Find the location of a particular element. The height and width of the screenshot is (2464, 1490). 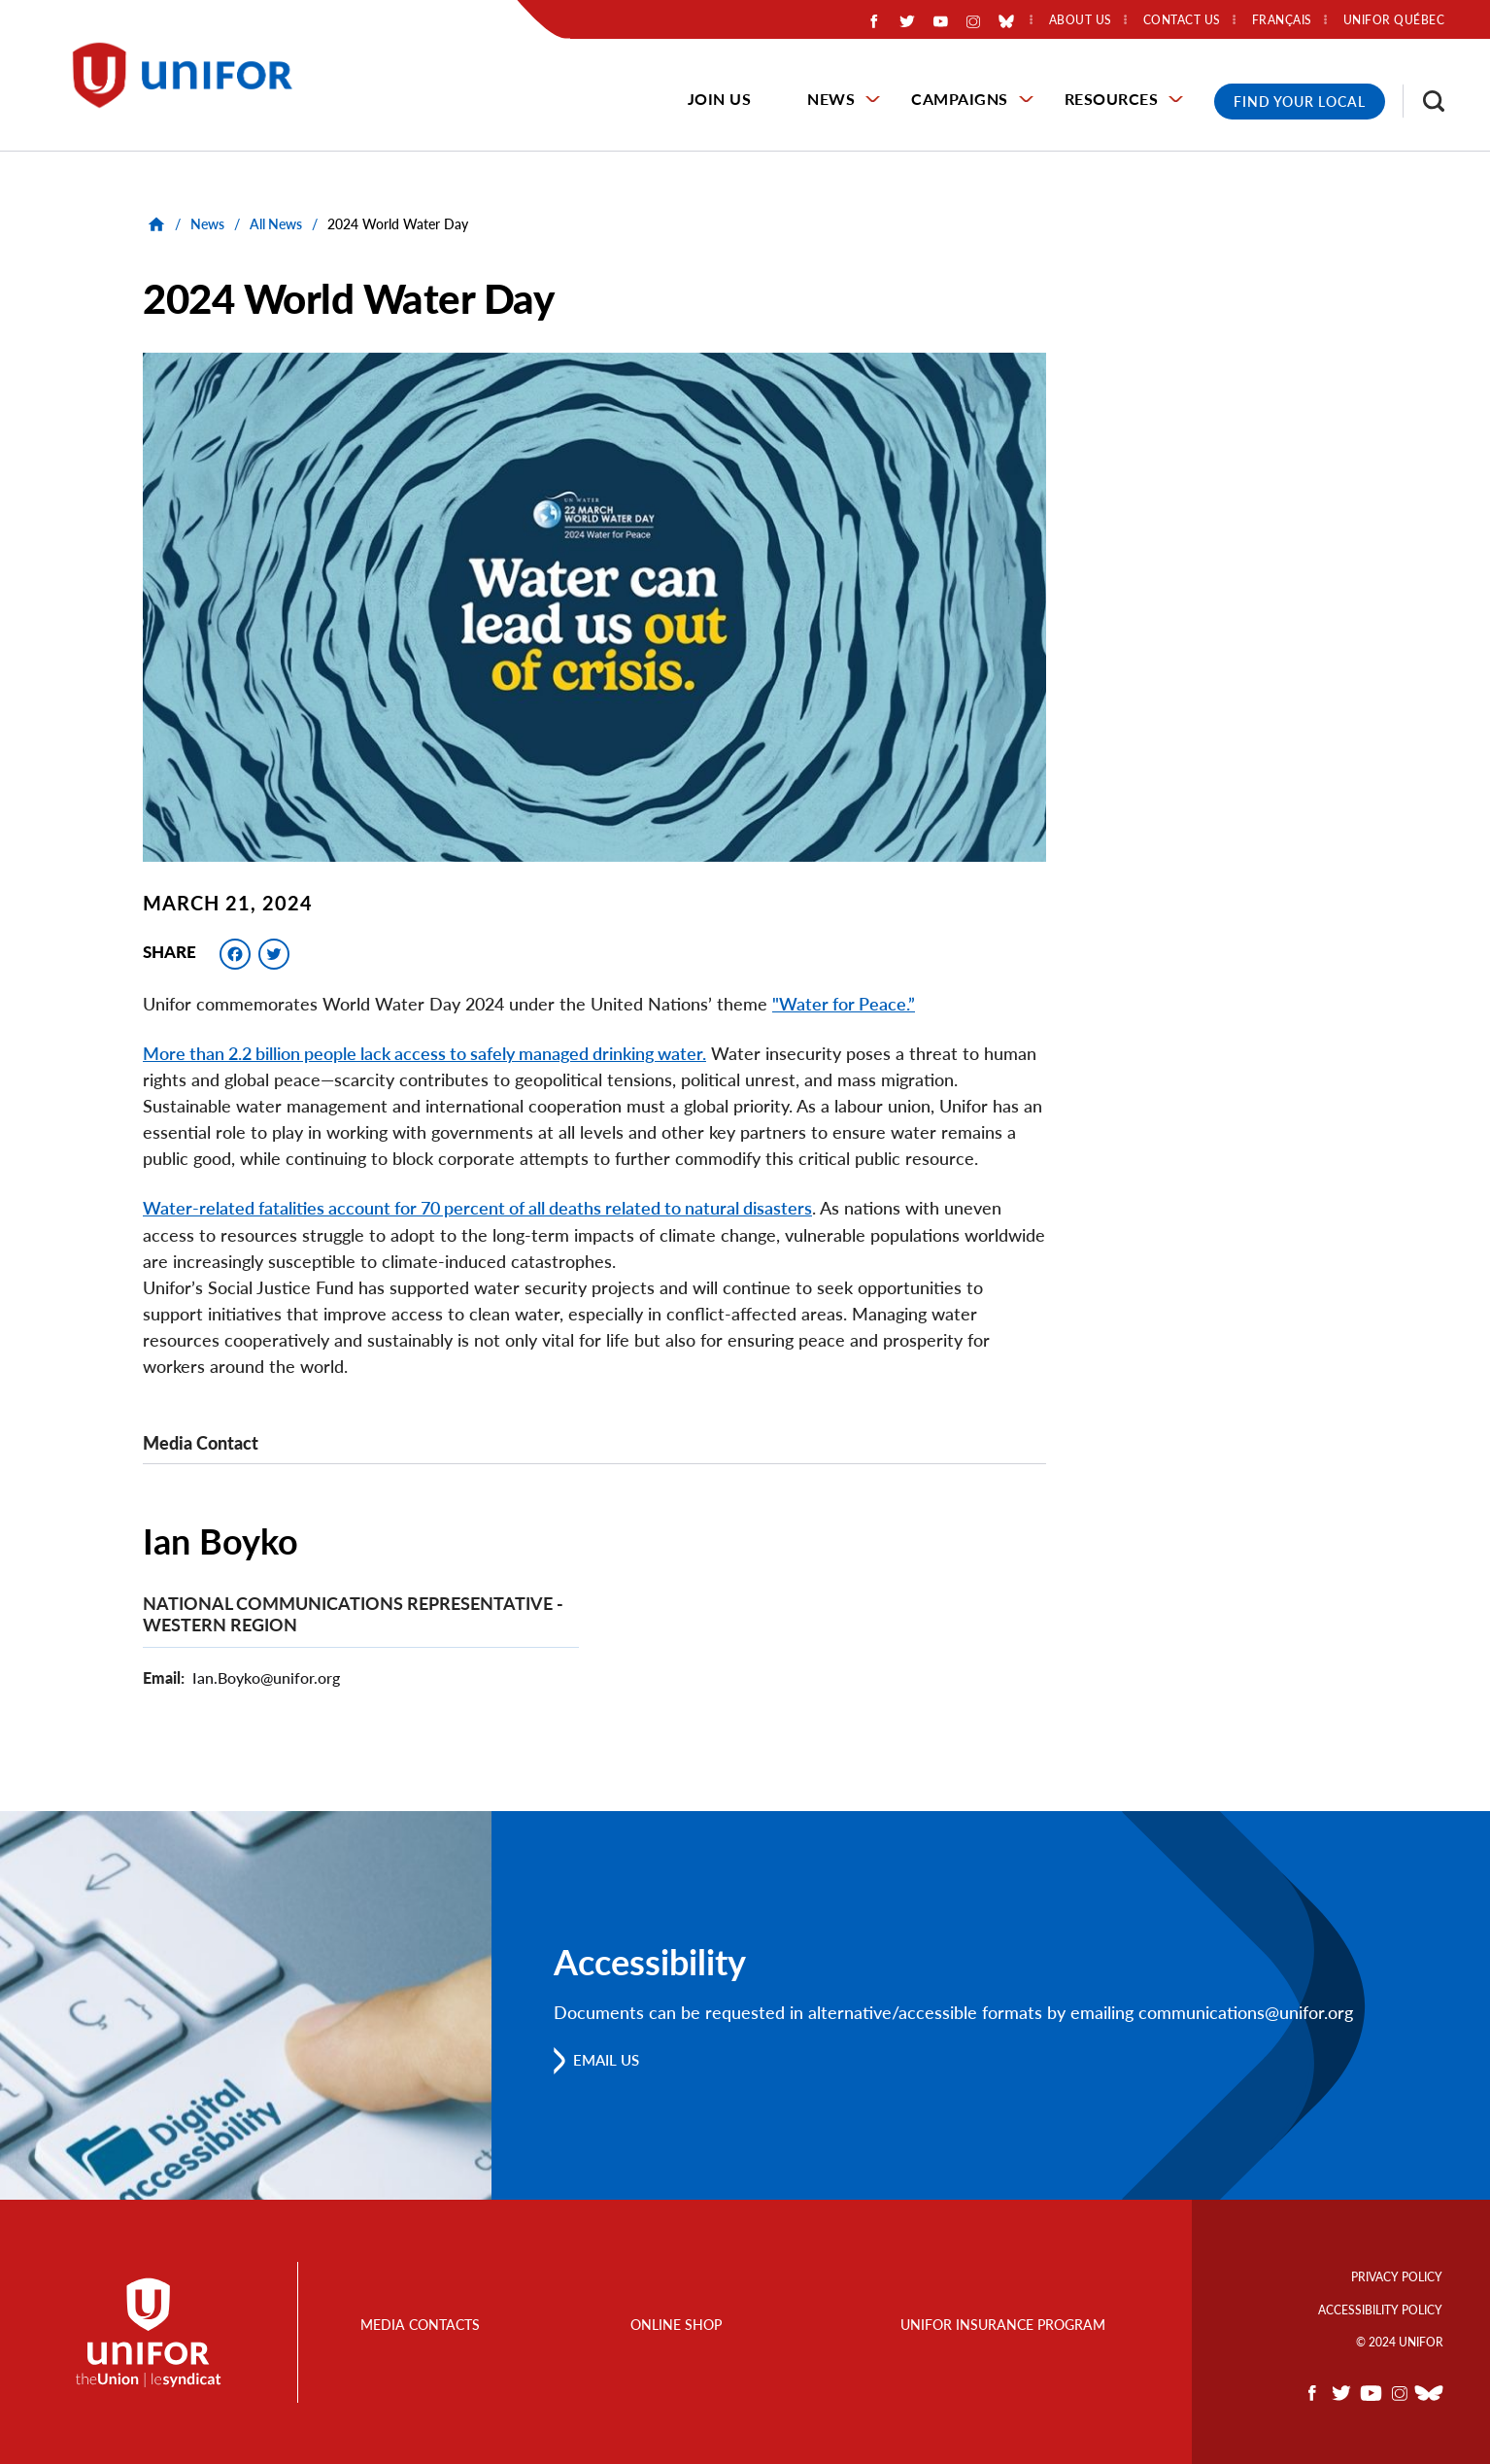

Find Your Local is located at coordinates (1300, 101).